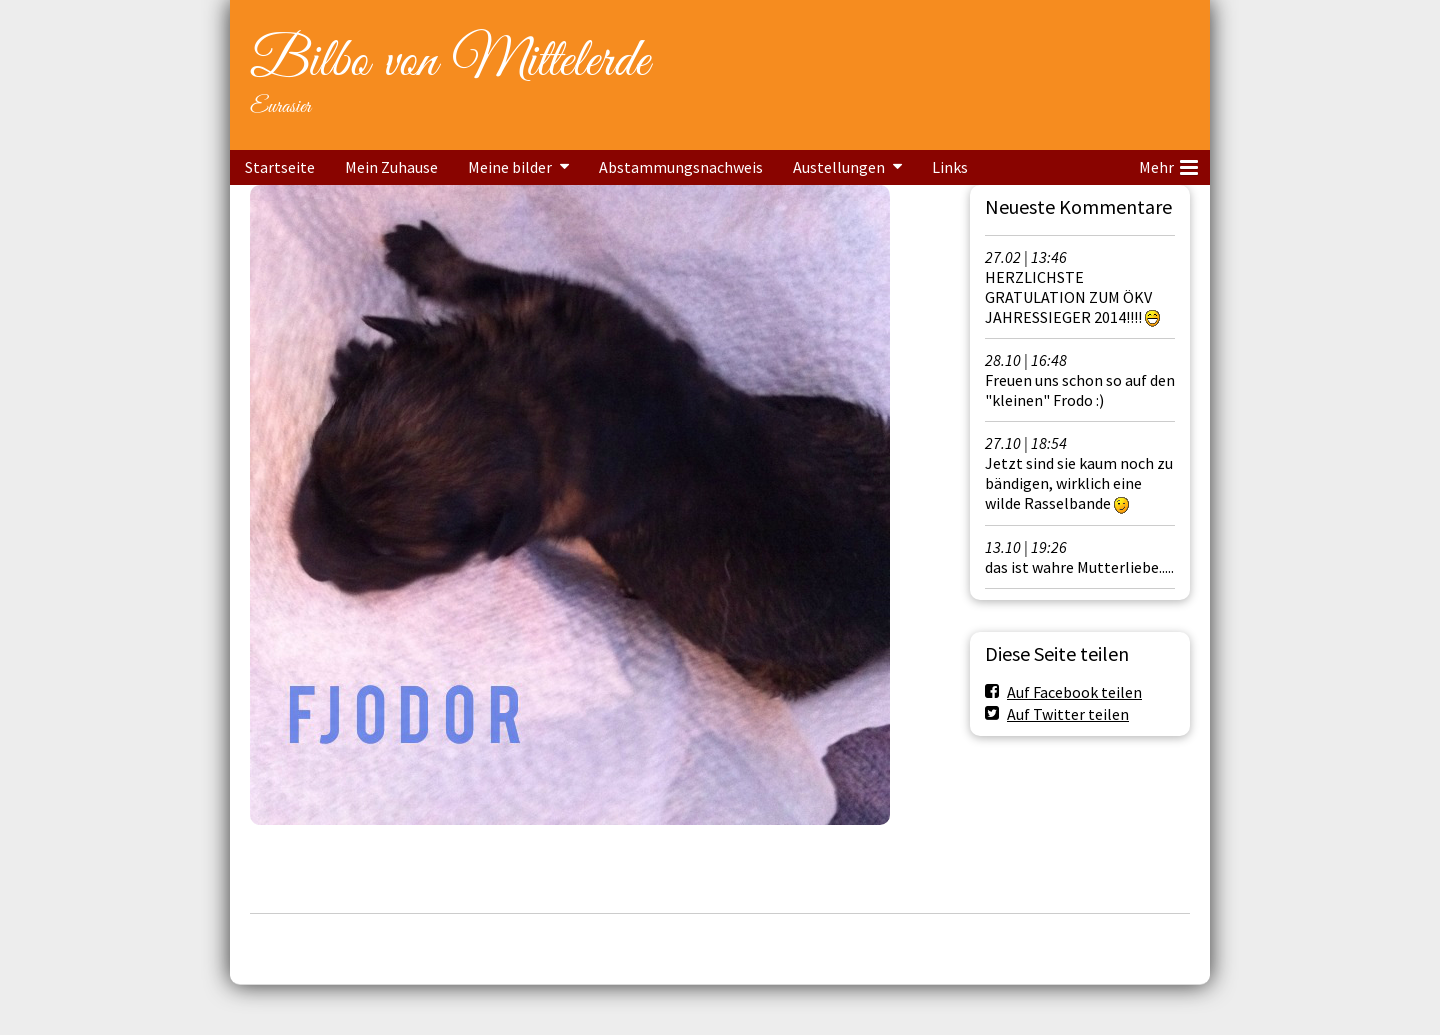 The height and width of the screenshot is (1035, 1440). What do you see at coordinates (510, 167) in the screenshot?
I see `Meine bilder` at bounding box center [510, 167].